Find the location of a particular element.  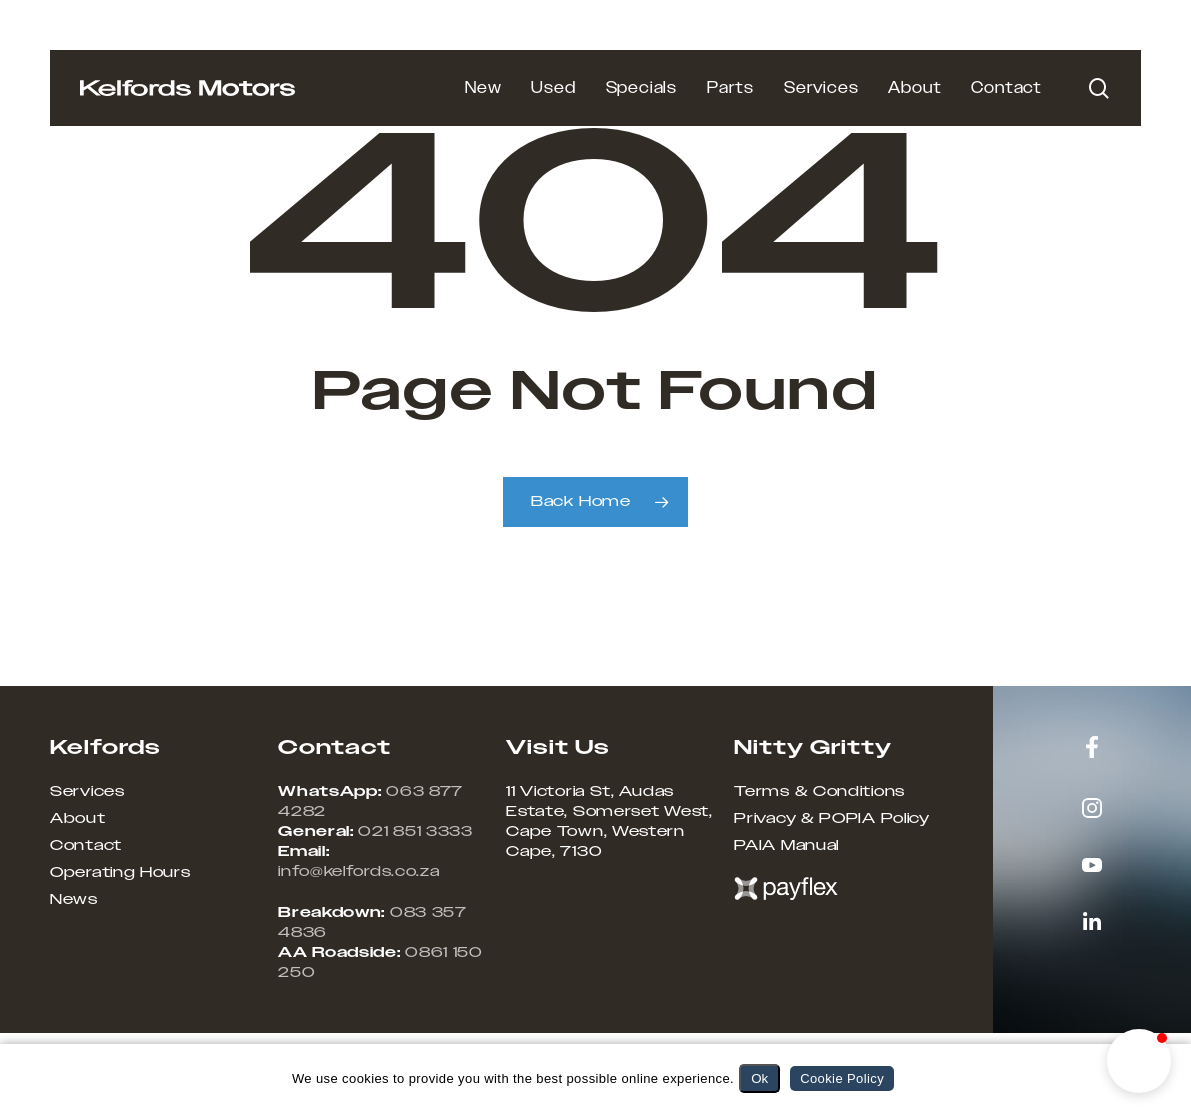

info@kelfords.co.za is located at coordinates (358, 872).